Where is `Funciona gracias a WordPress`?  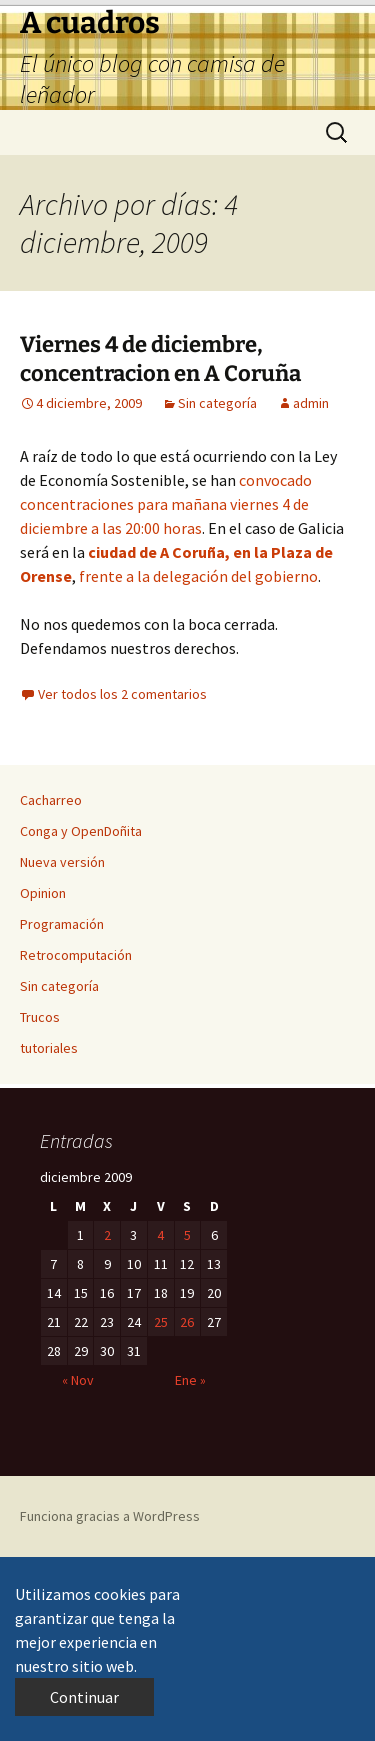
Funciona gracias a WordPress is located at coordinates (110, 1516).